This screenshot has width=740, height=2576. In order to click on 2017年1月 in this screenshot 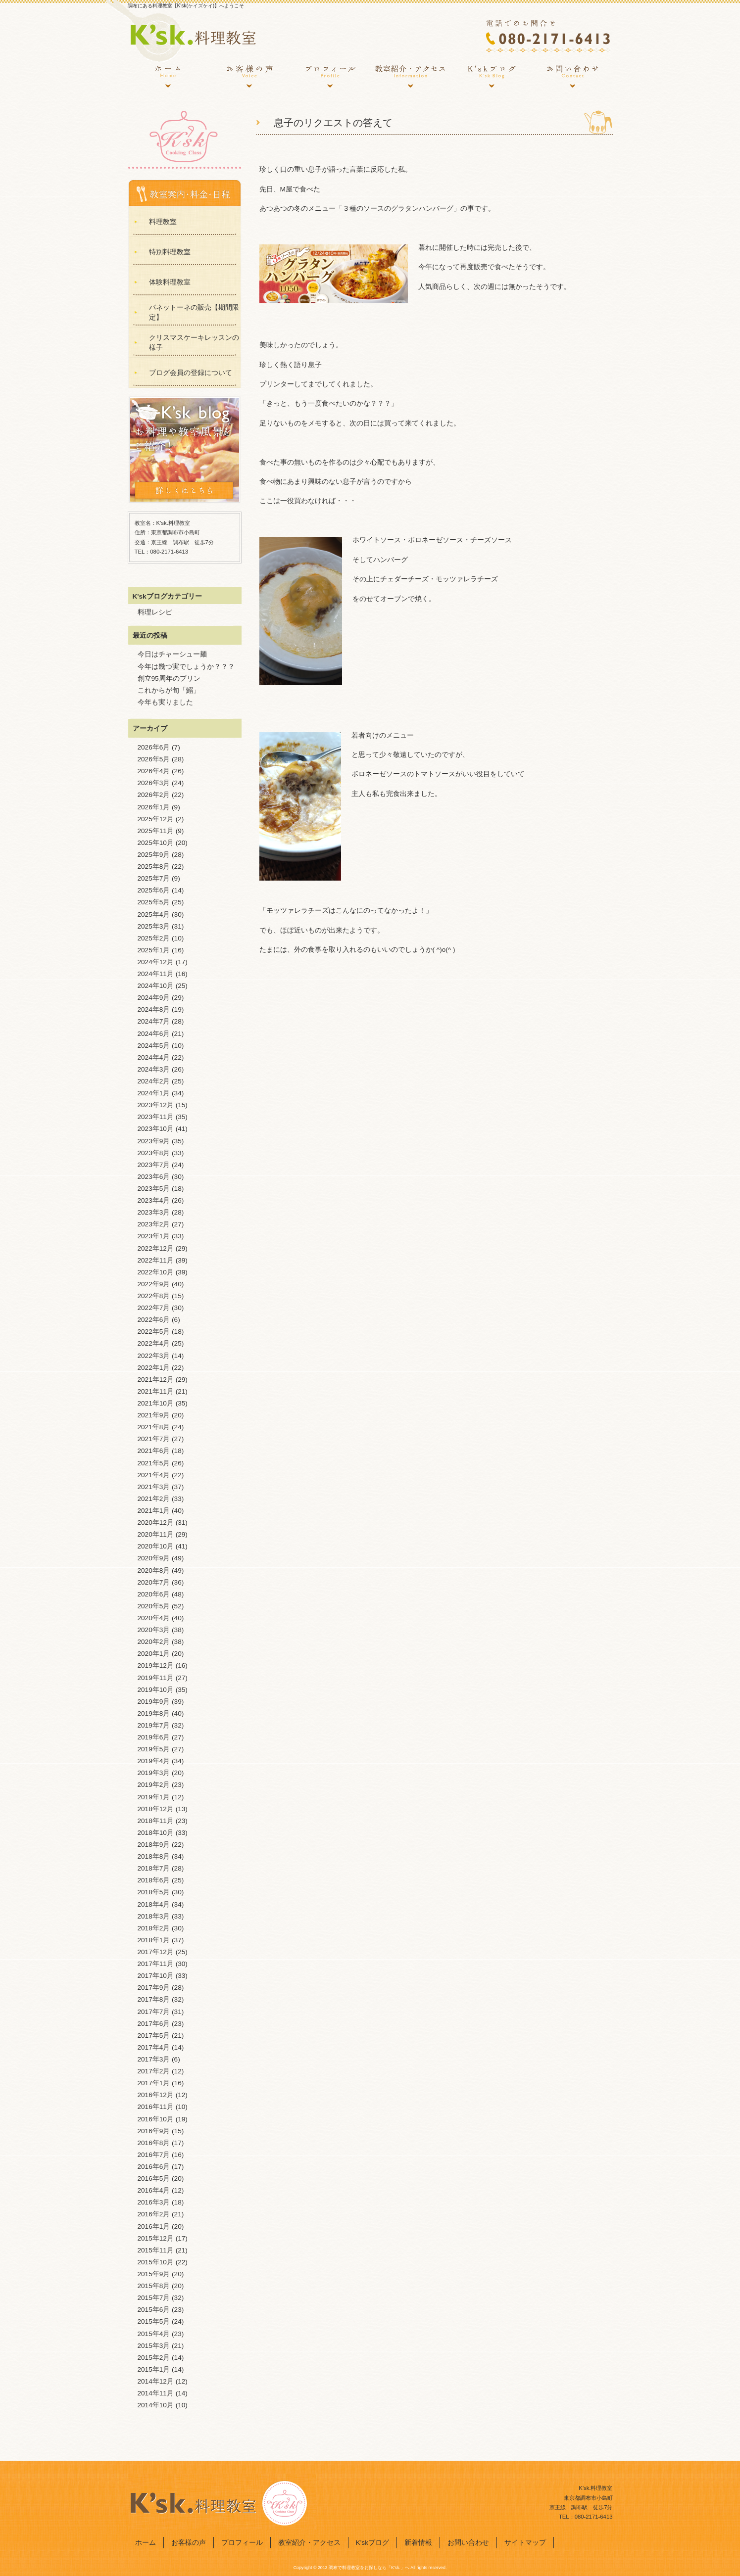, I will do `click(154, 2083)`.